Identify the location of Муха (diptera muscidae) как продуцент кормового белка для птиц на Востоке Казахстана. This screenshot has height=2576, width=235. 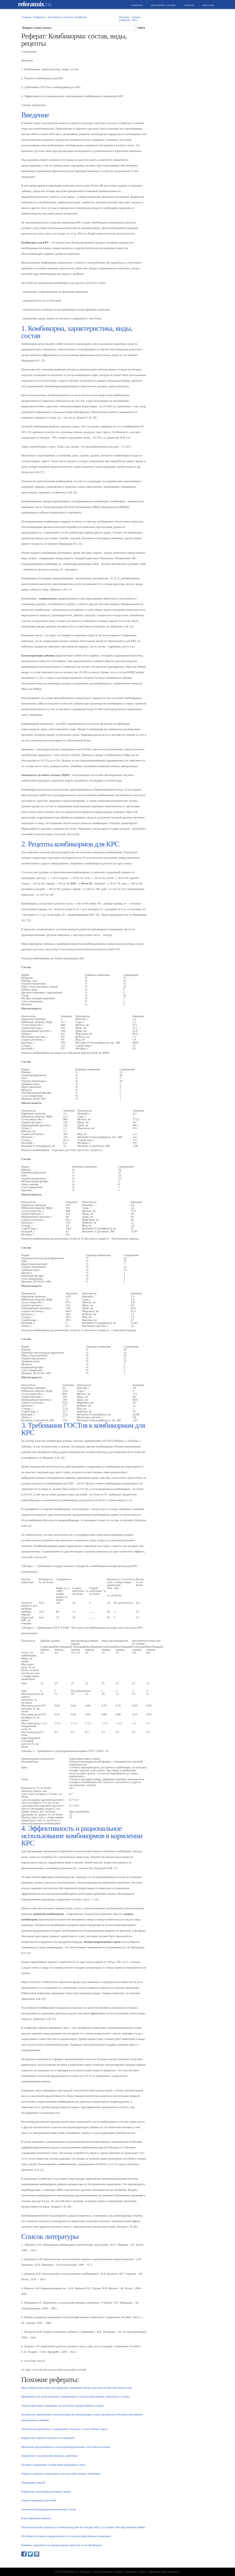
(76, 2387).